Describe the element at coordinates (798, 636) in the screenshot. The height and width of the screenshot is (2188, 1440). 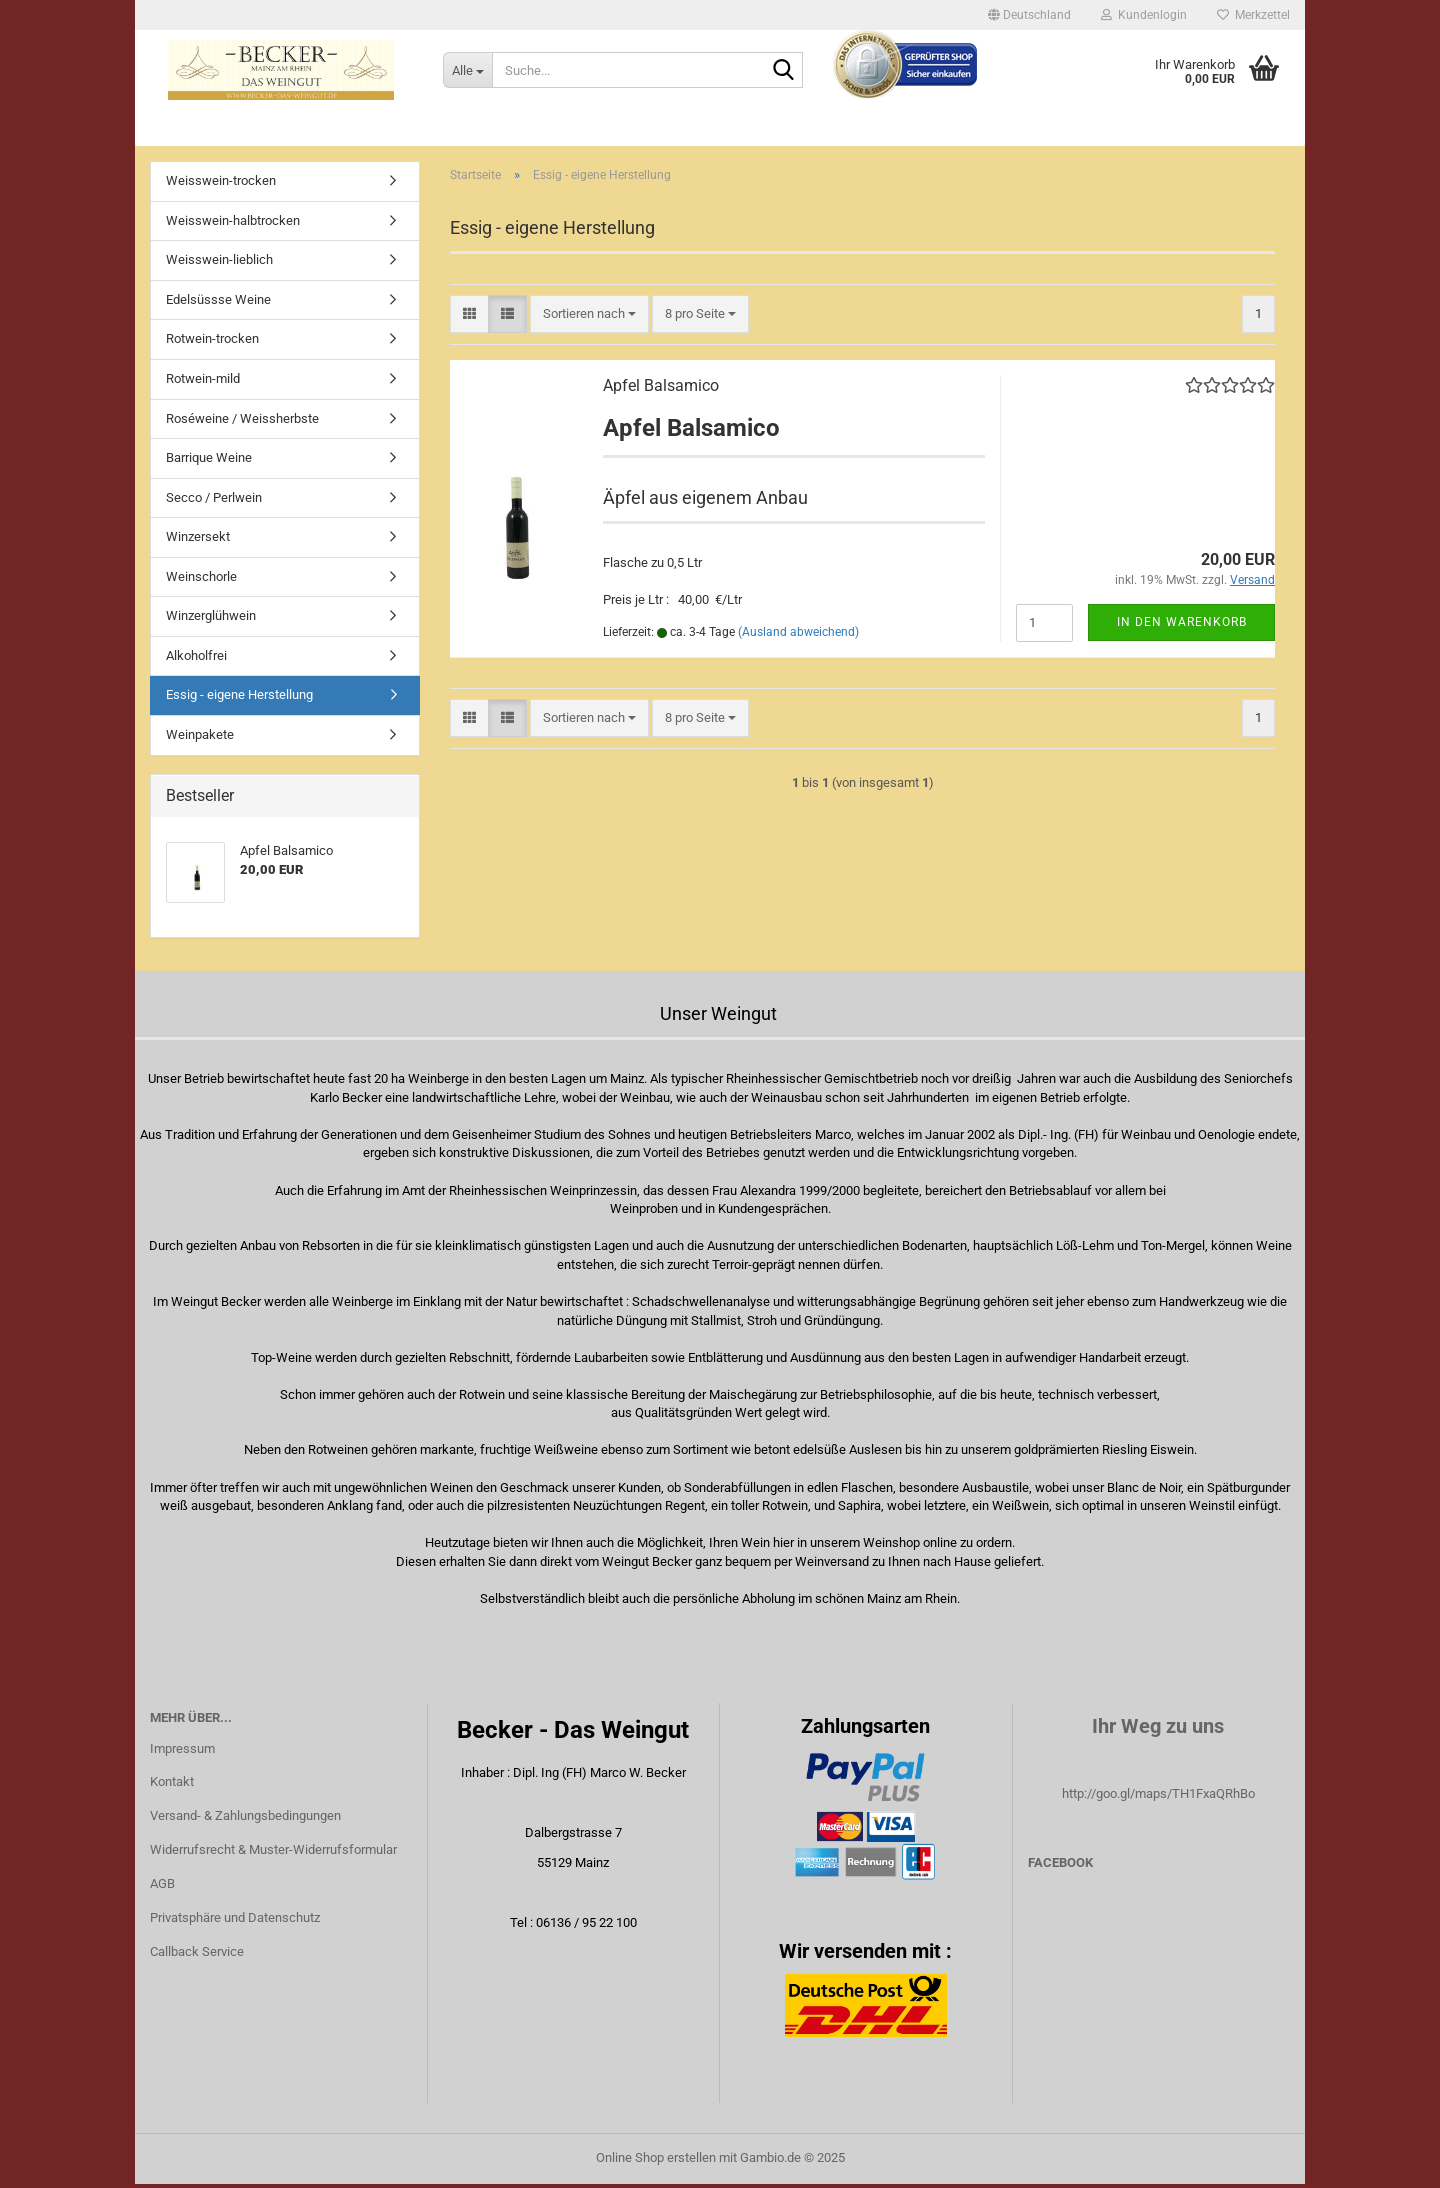
I see `(Ausland abweichend)` at that location.